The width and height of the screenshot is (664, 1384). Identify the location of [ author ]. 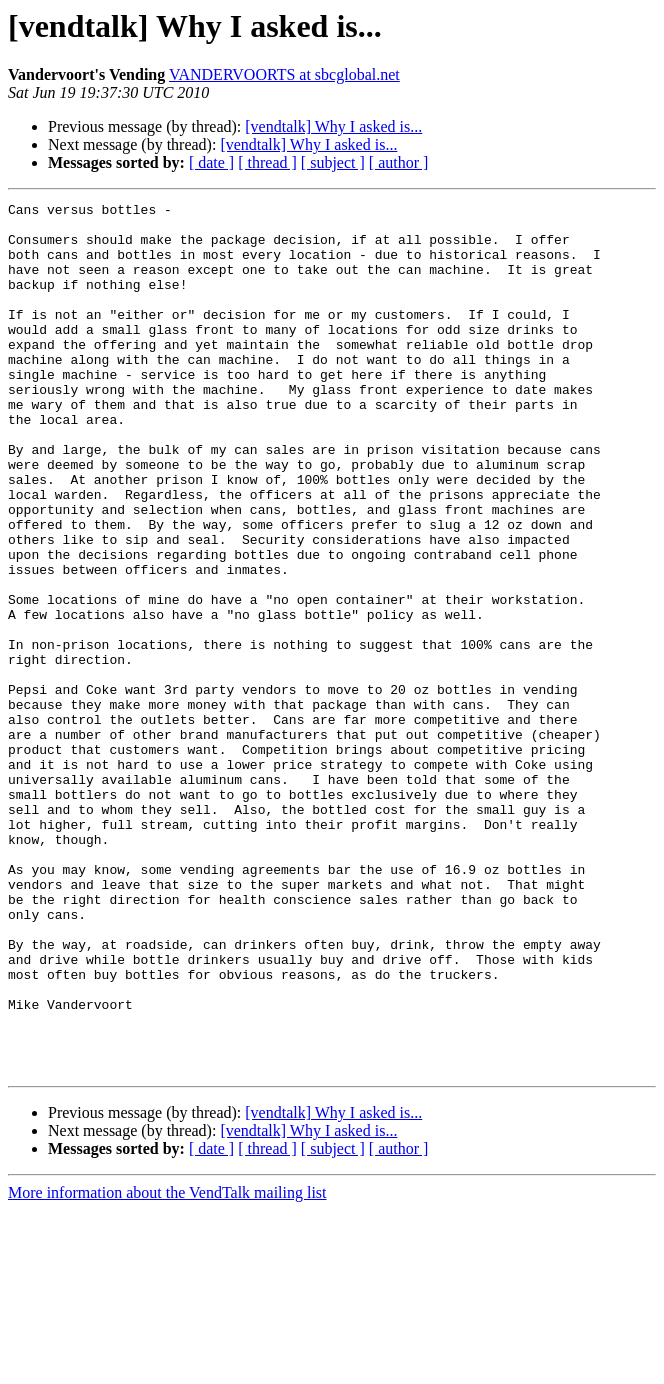
(399, 162).